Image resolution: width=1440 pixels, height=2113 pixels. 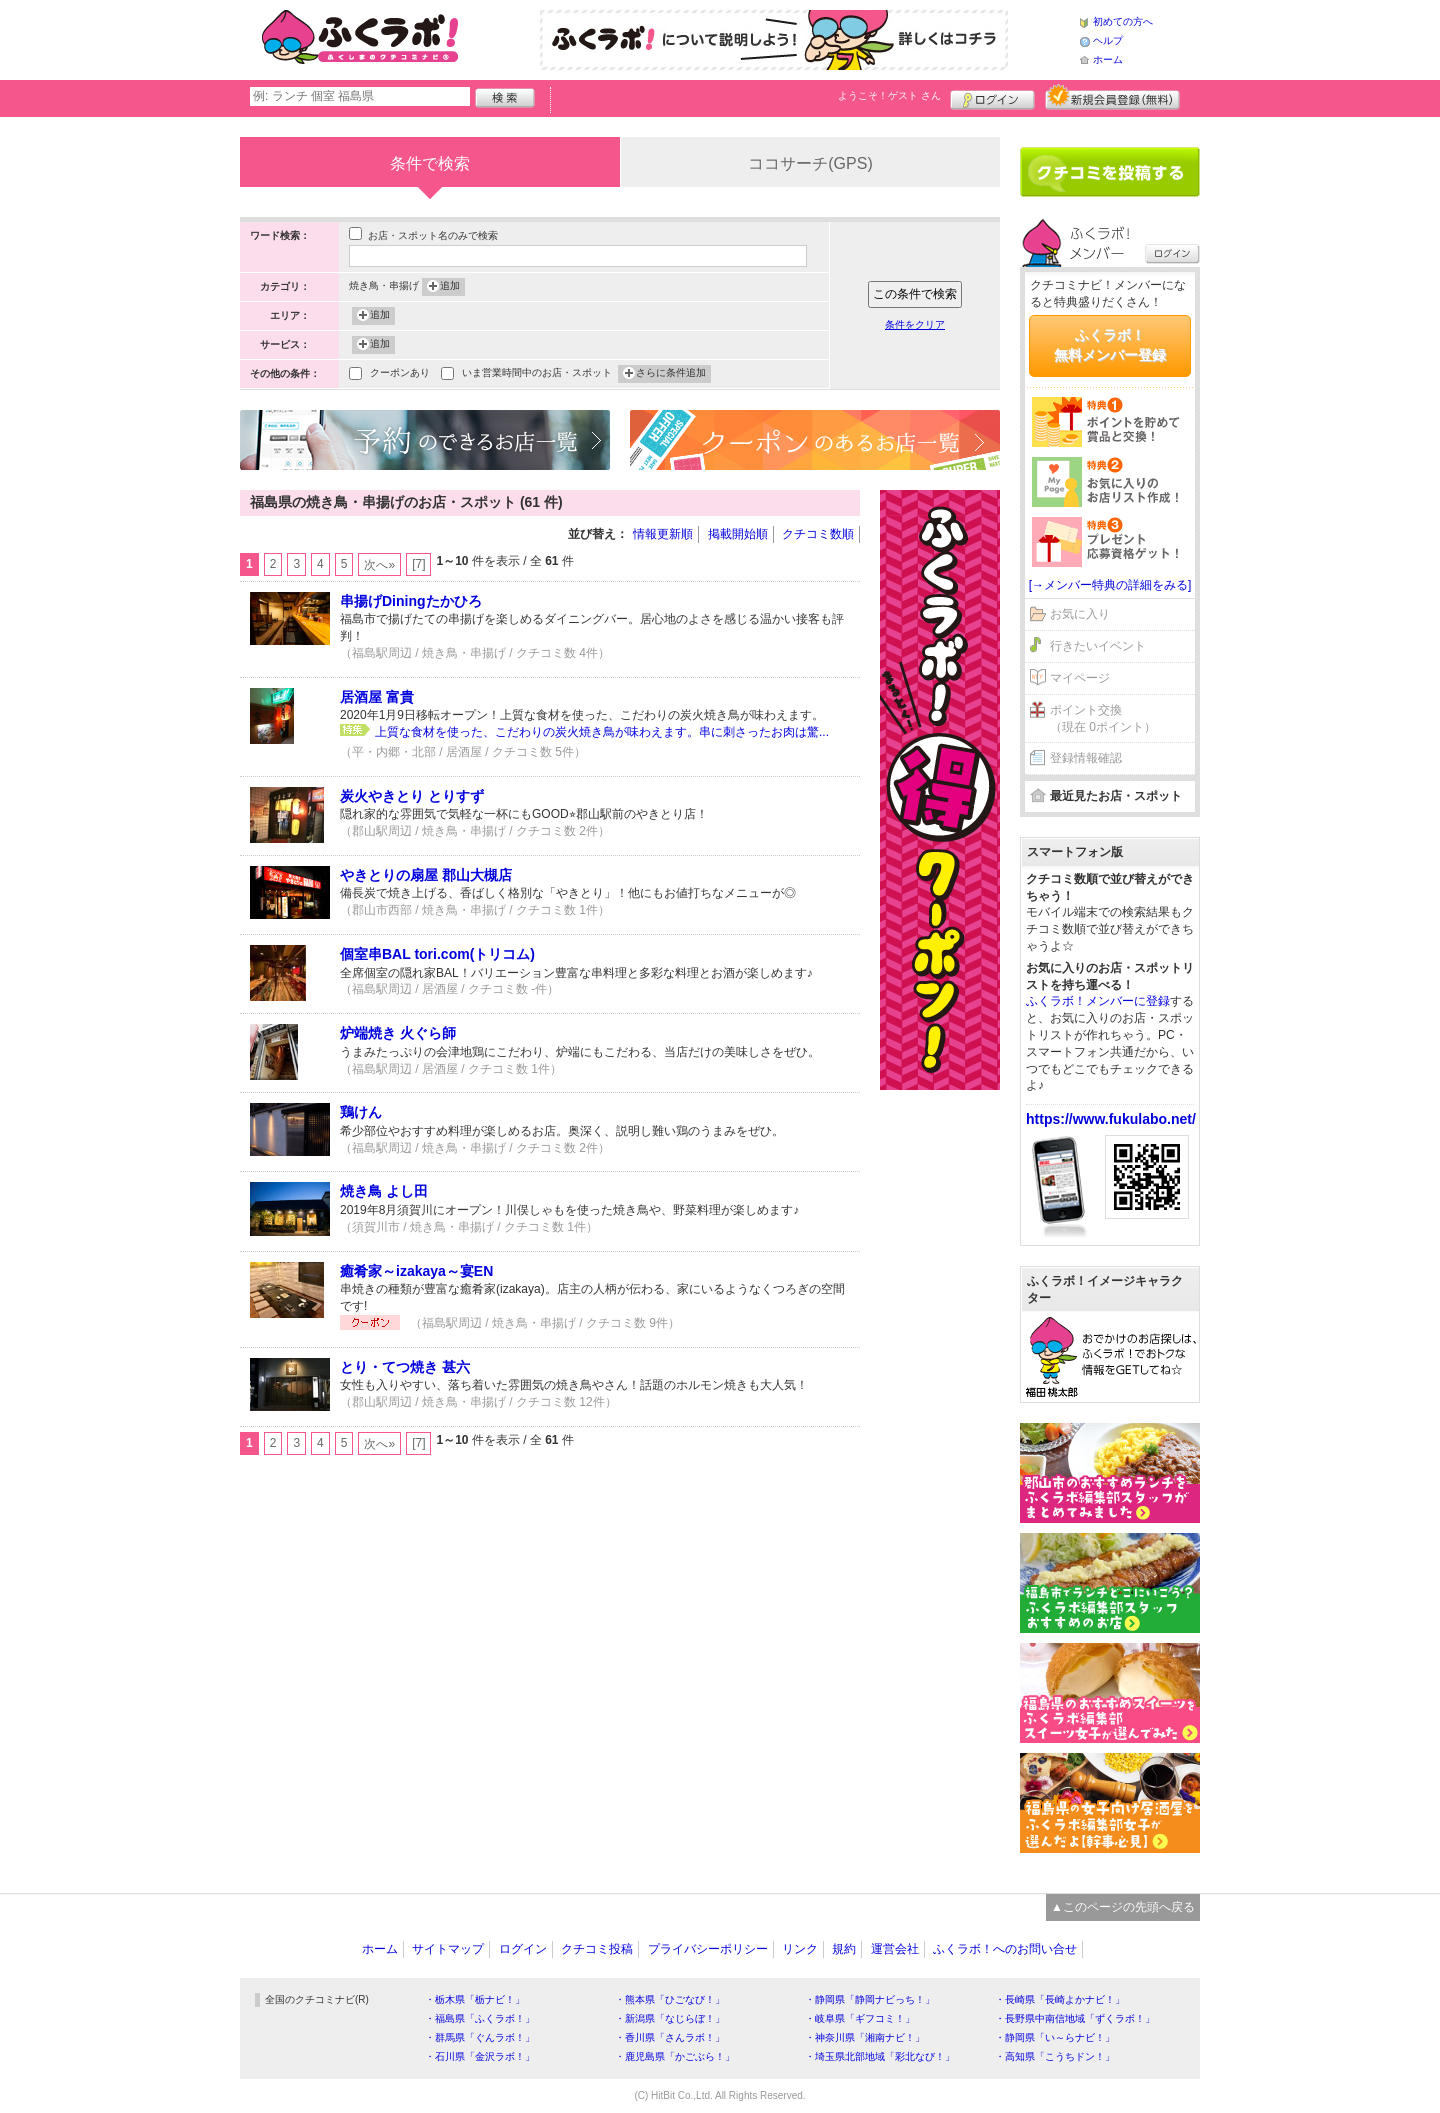 I want to click on ・神奈川県「湘南ナビ！」, so click(x=865, y=2037).